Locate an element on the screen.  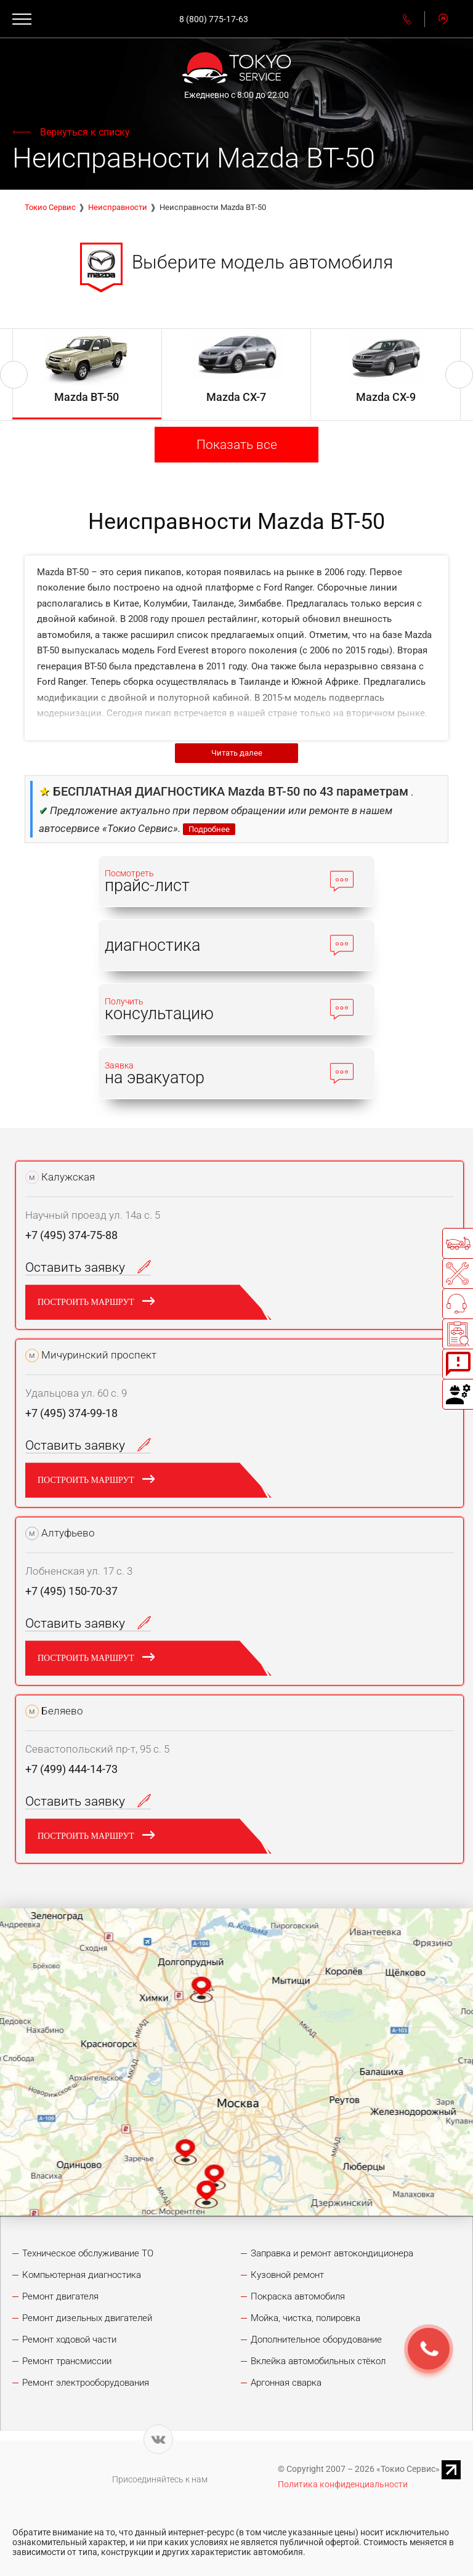
Ремонт электрооборудования is located at coordinates (85, 2382).